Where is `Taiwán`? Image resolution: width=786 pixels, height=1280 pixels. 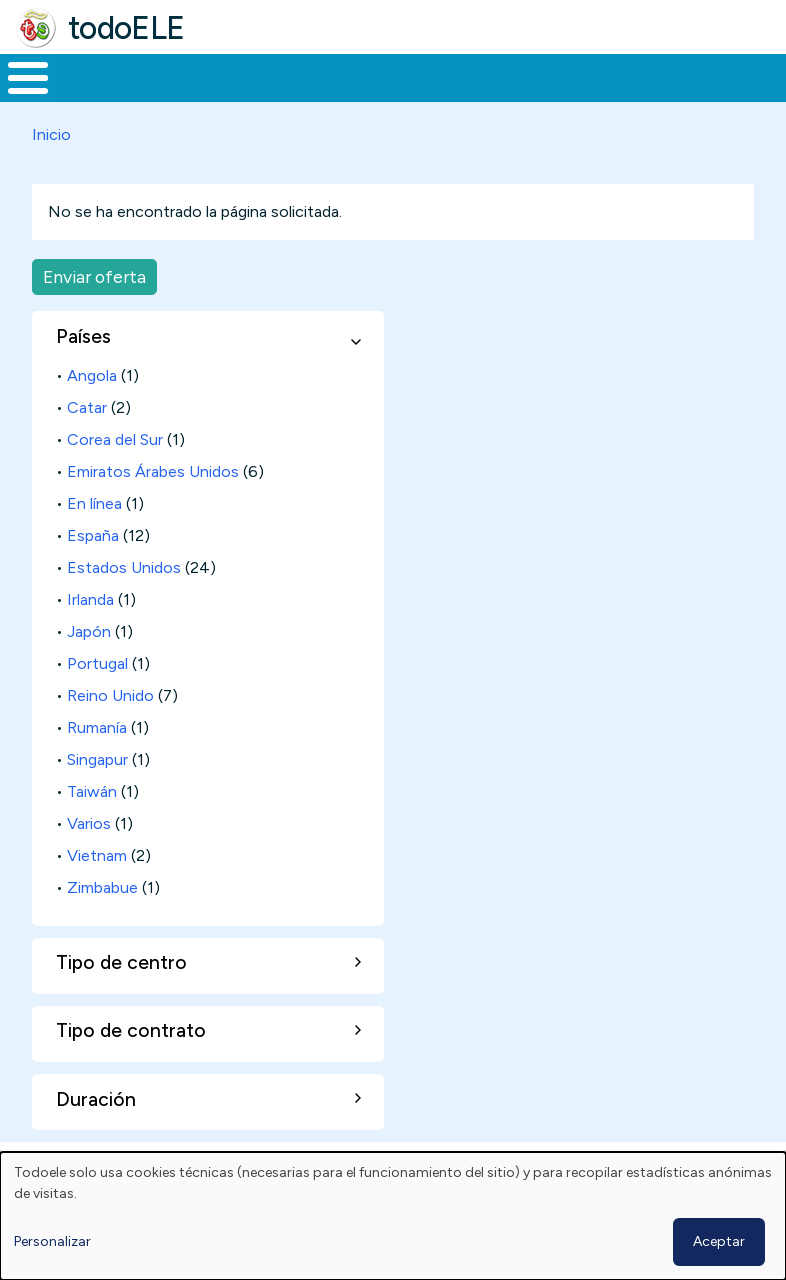
Taiwán is located at coordinates (92, 828).